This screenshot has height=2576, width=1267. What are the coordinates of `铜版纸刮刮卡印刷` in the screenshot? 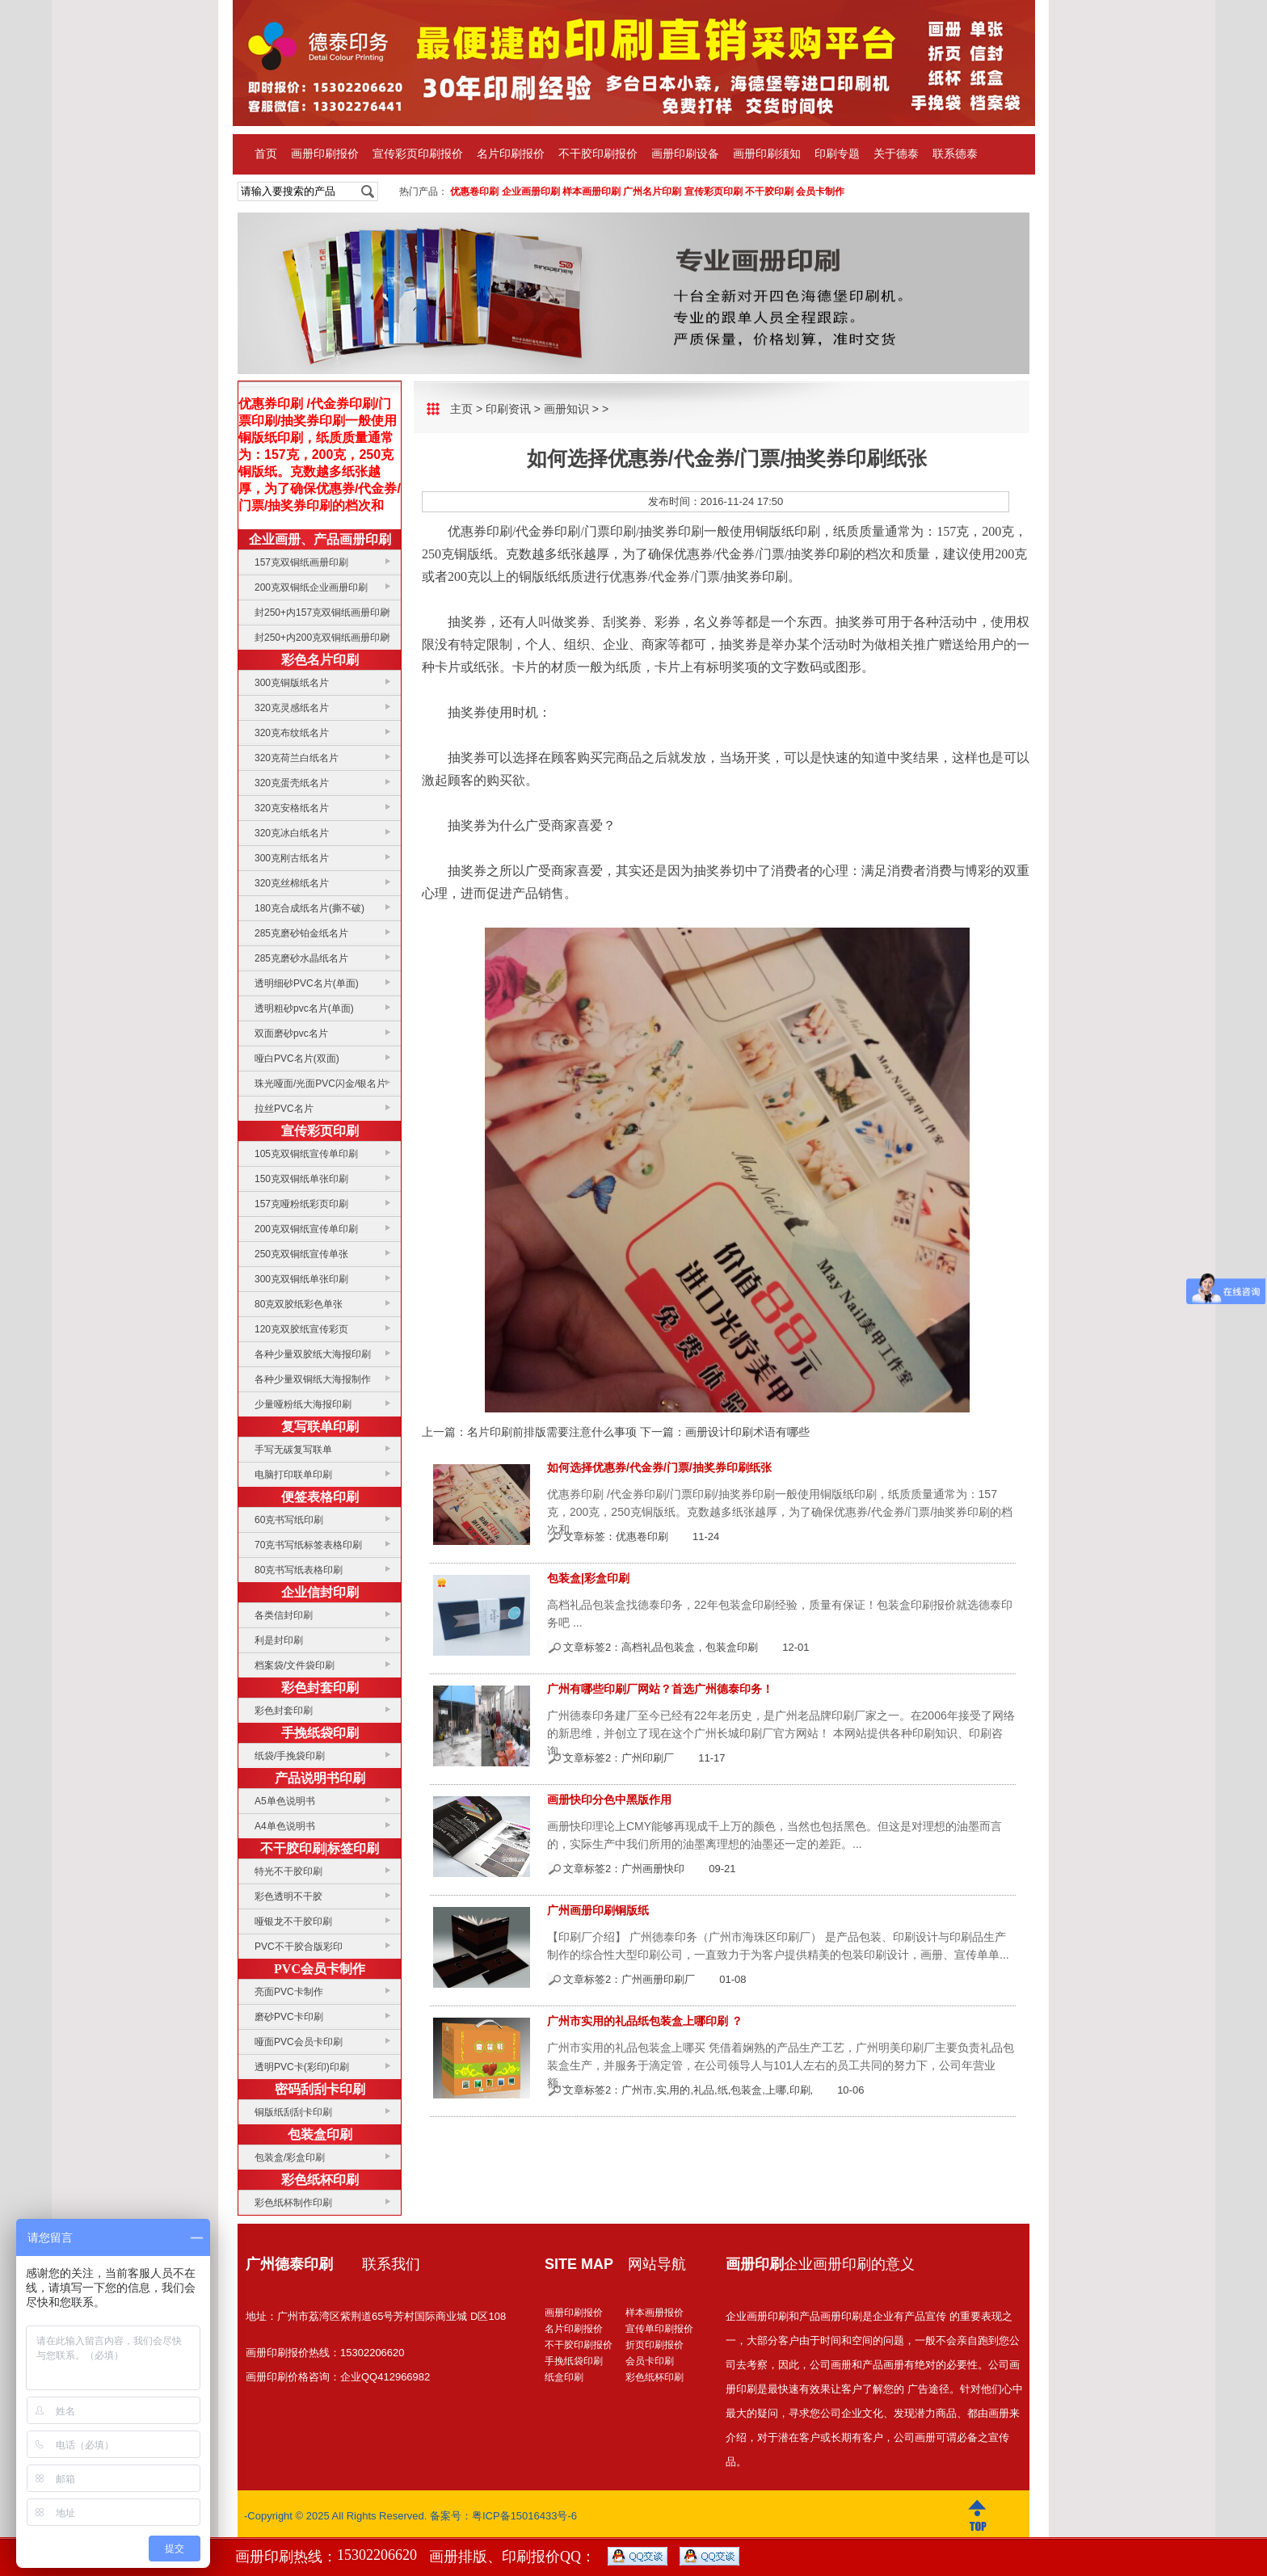 It's located at (293, 2112).